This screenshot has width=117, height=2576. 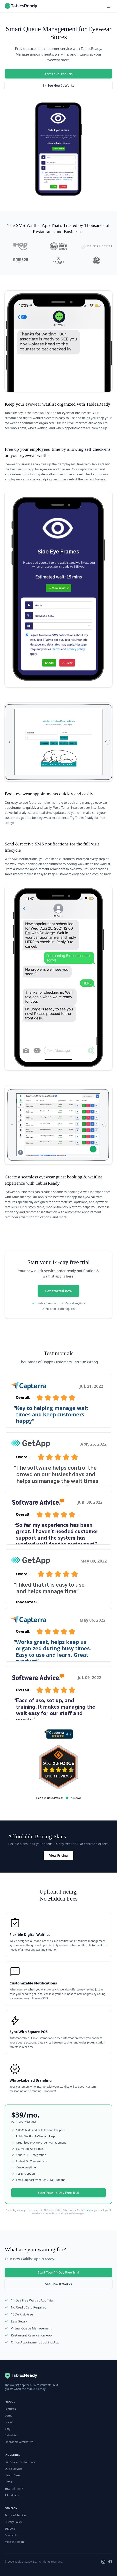 I want to click on Health Care, so click(x=12, y=2475).